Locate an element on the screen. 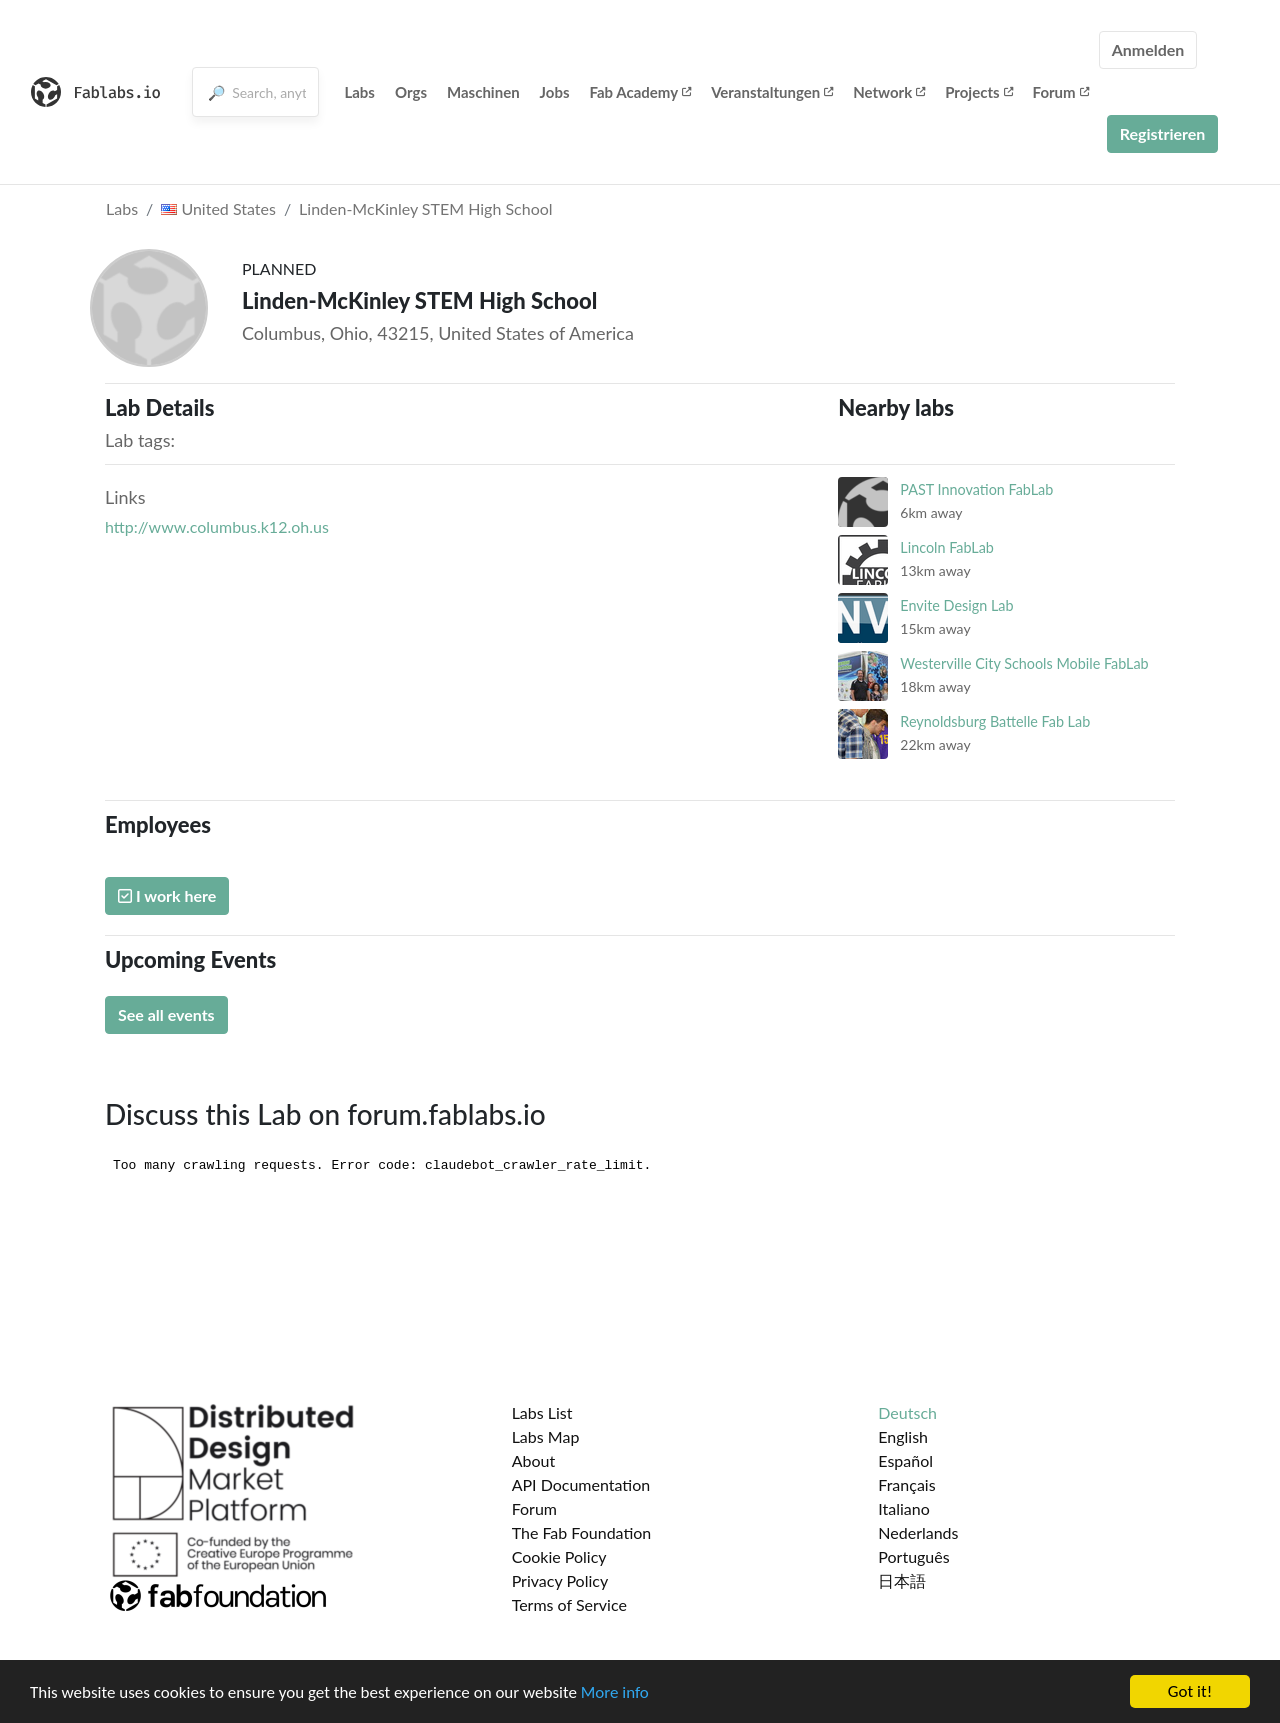  The Fab Foundation is located at coordinates (582, 1532).